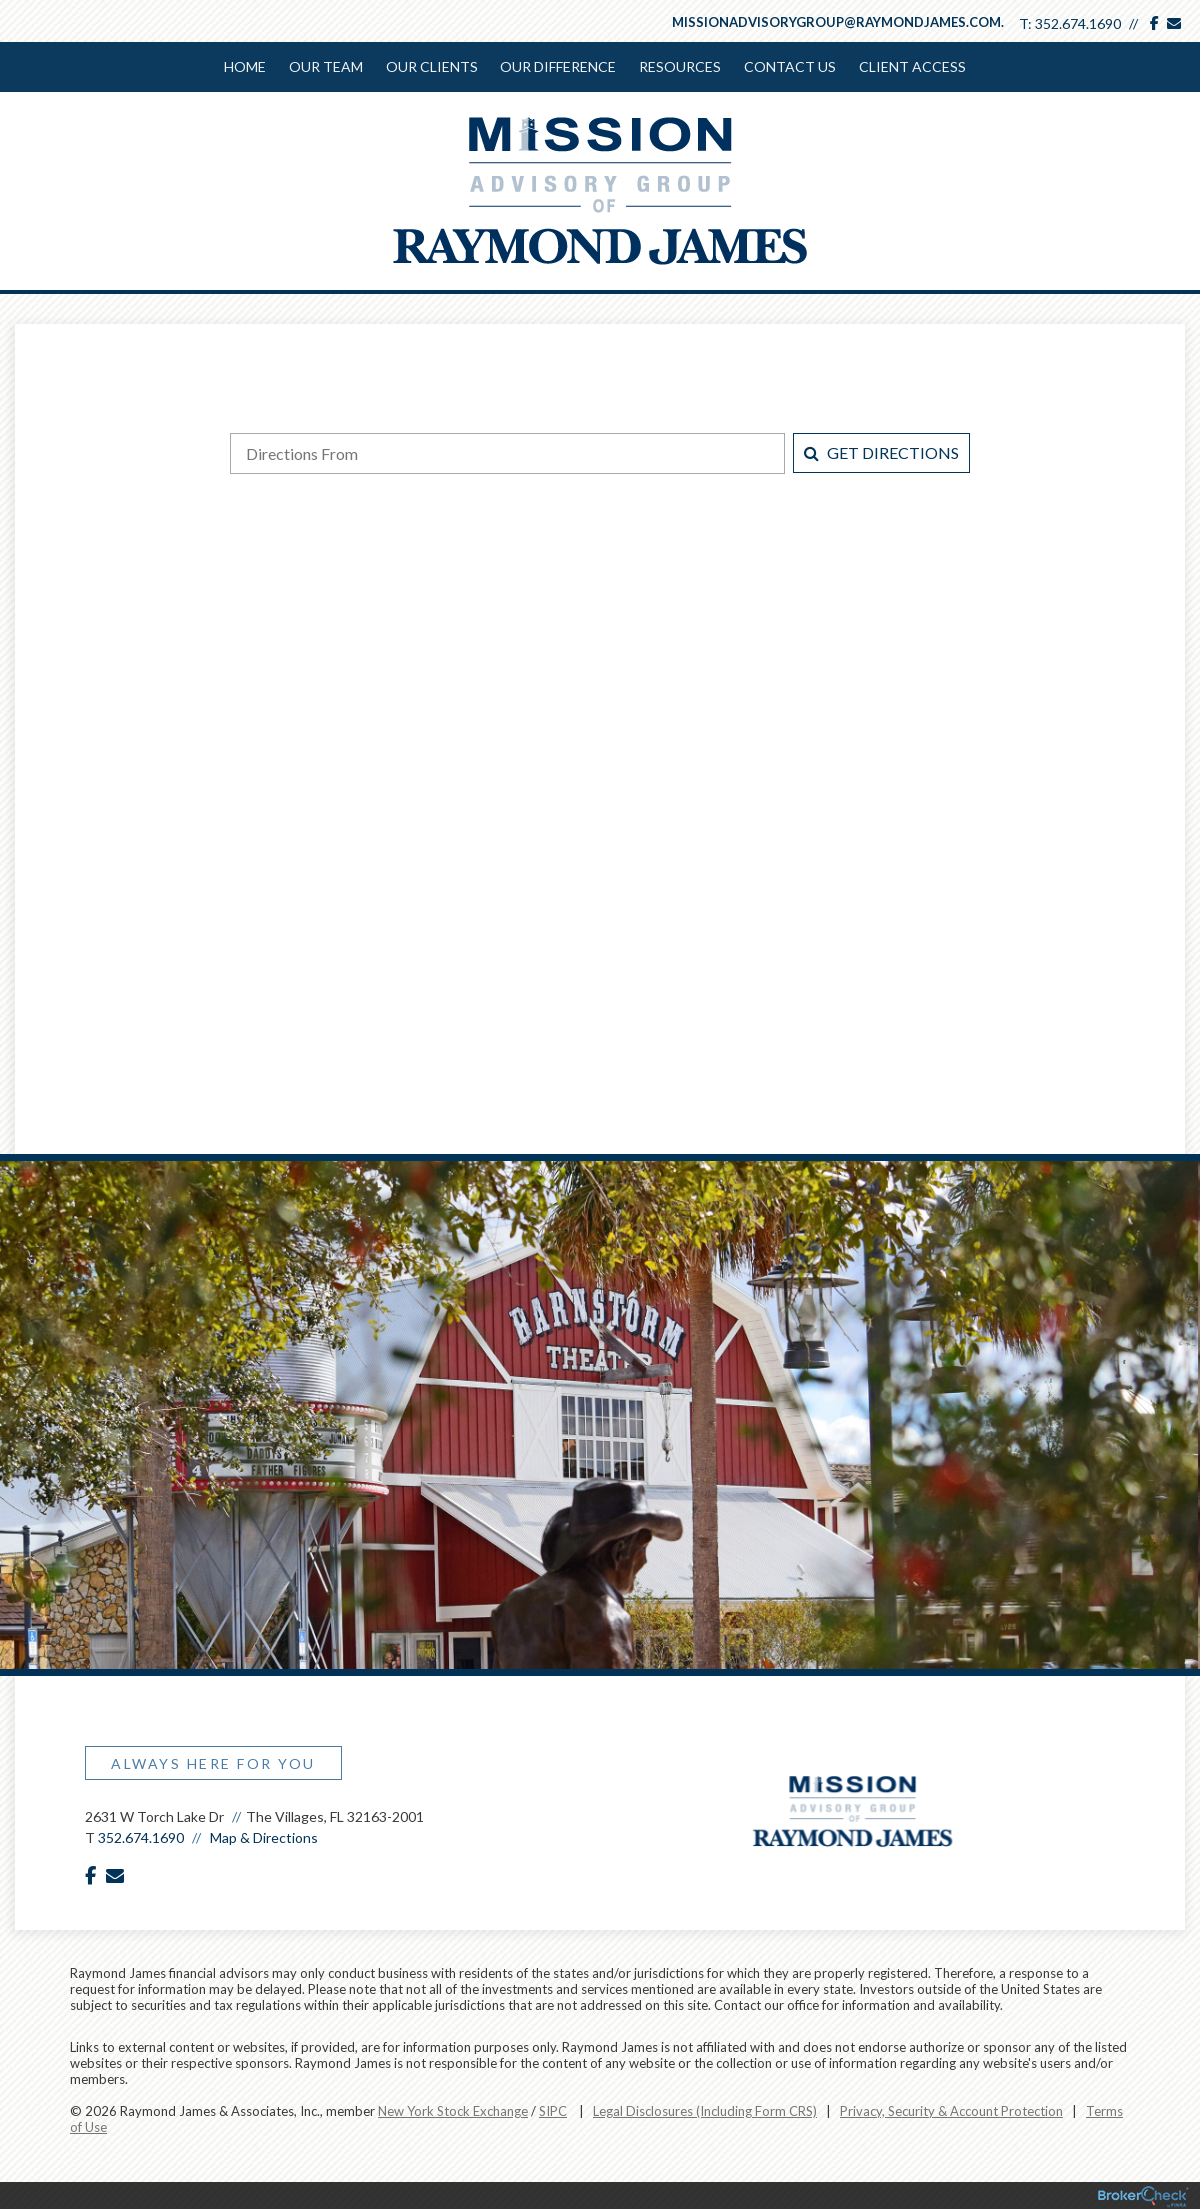 This screenshot has height=2209, width=1200. What do you see at coordinates (264, 1835) in the screenshot?
I see `Map & Directions` at bounding box center [264, 1835].